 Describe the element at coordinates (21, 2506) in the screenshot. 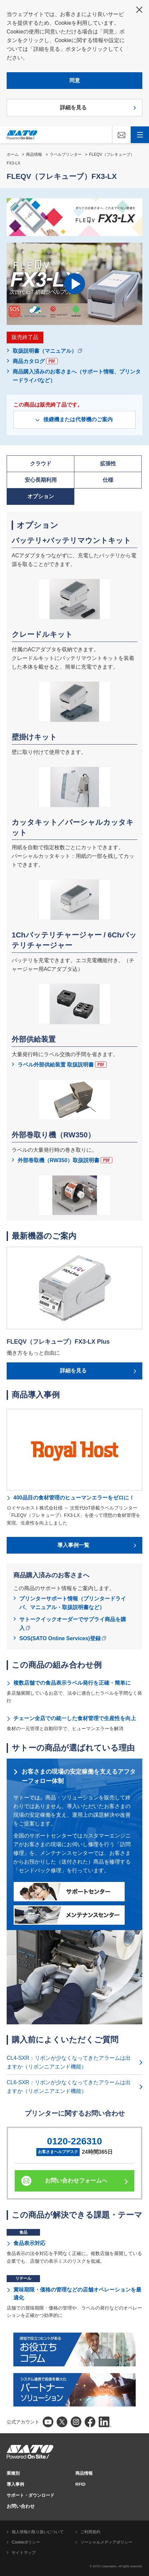

I see `お問い合わせ` at that location.